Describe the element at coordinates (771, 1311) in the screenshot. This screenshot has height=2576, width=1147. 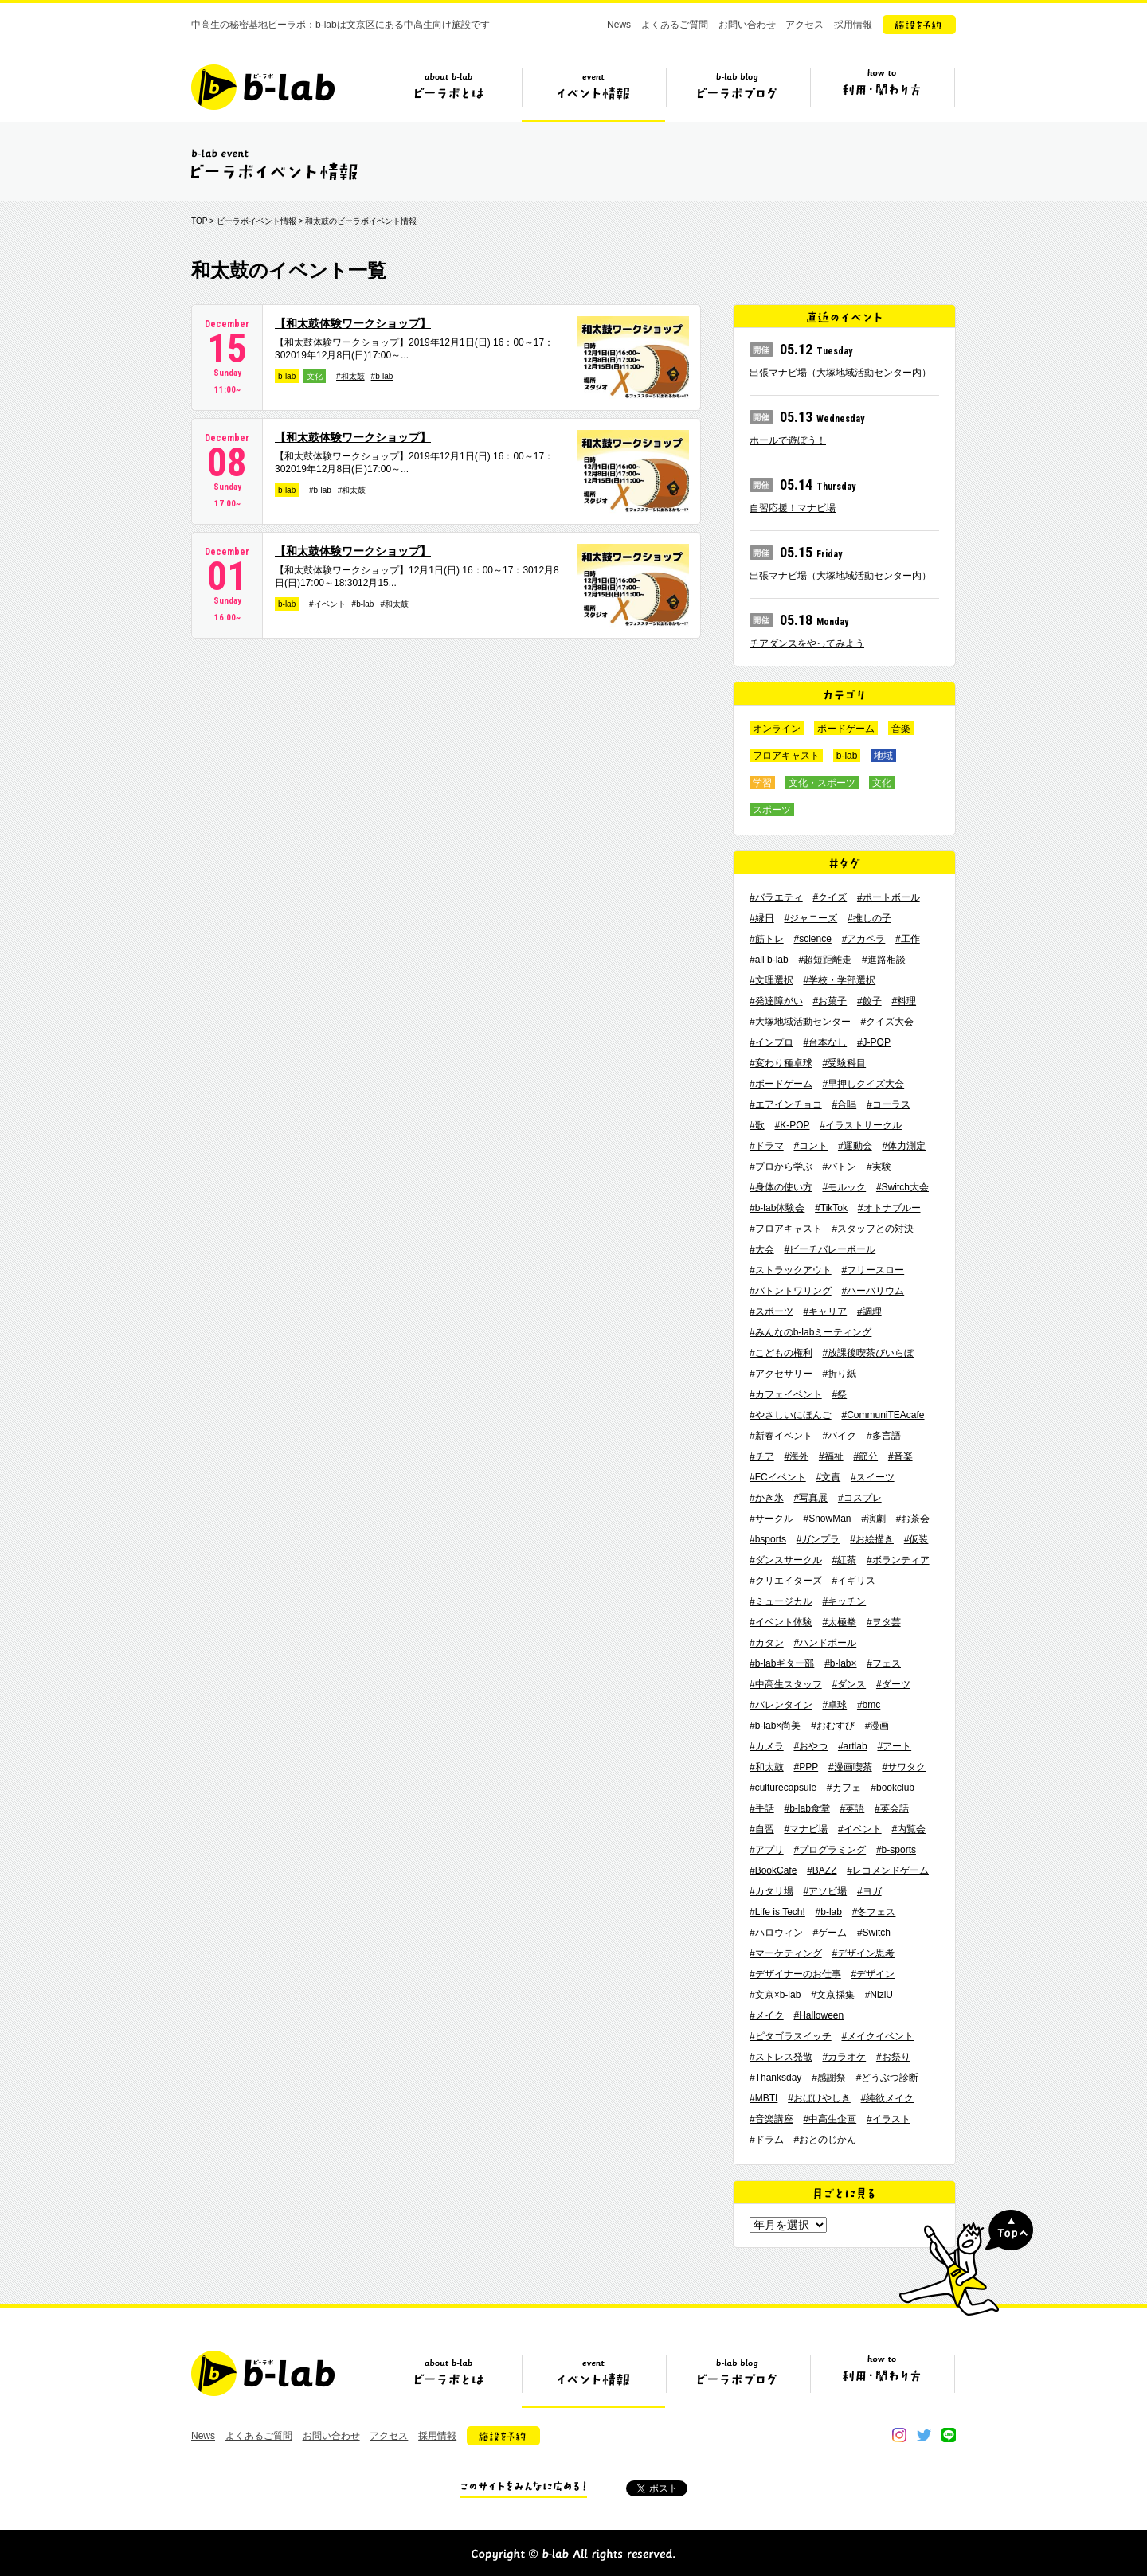
I see `#スポーツ` at that location.